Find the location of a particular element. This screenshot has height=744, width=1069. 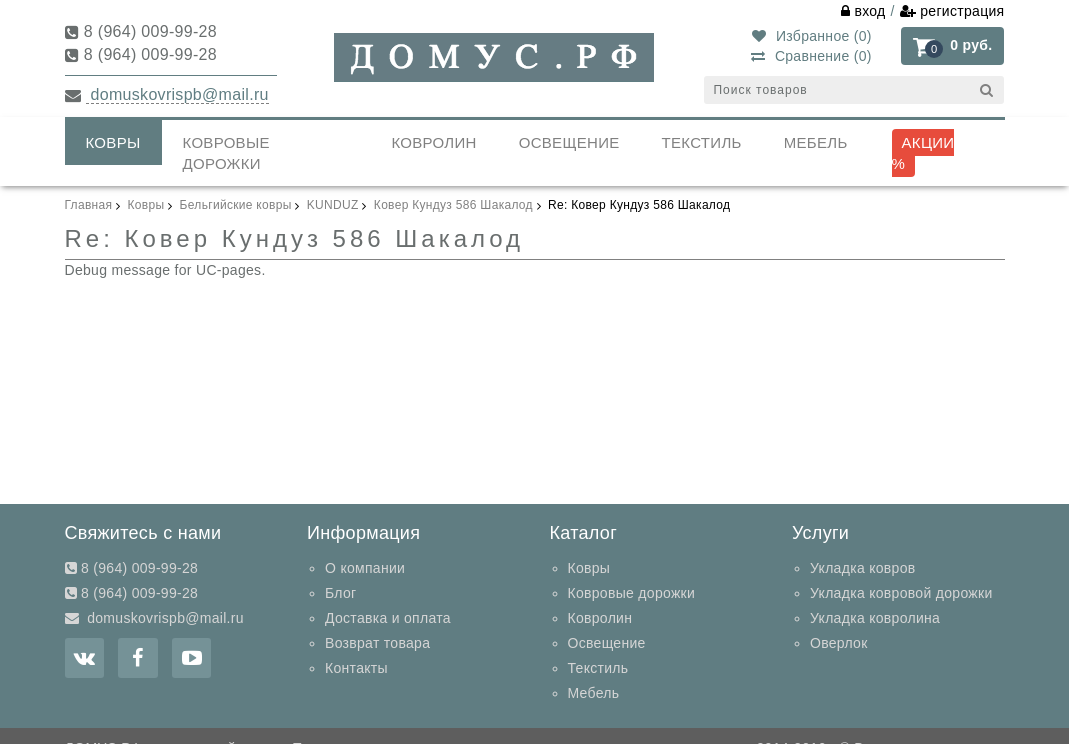

Ковролин is located at coordinates (433, 142).